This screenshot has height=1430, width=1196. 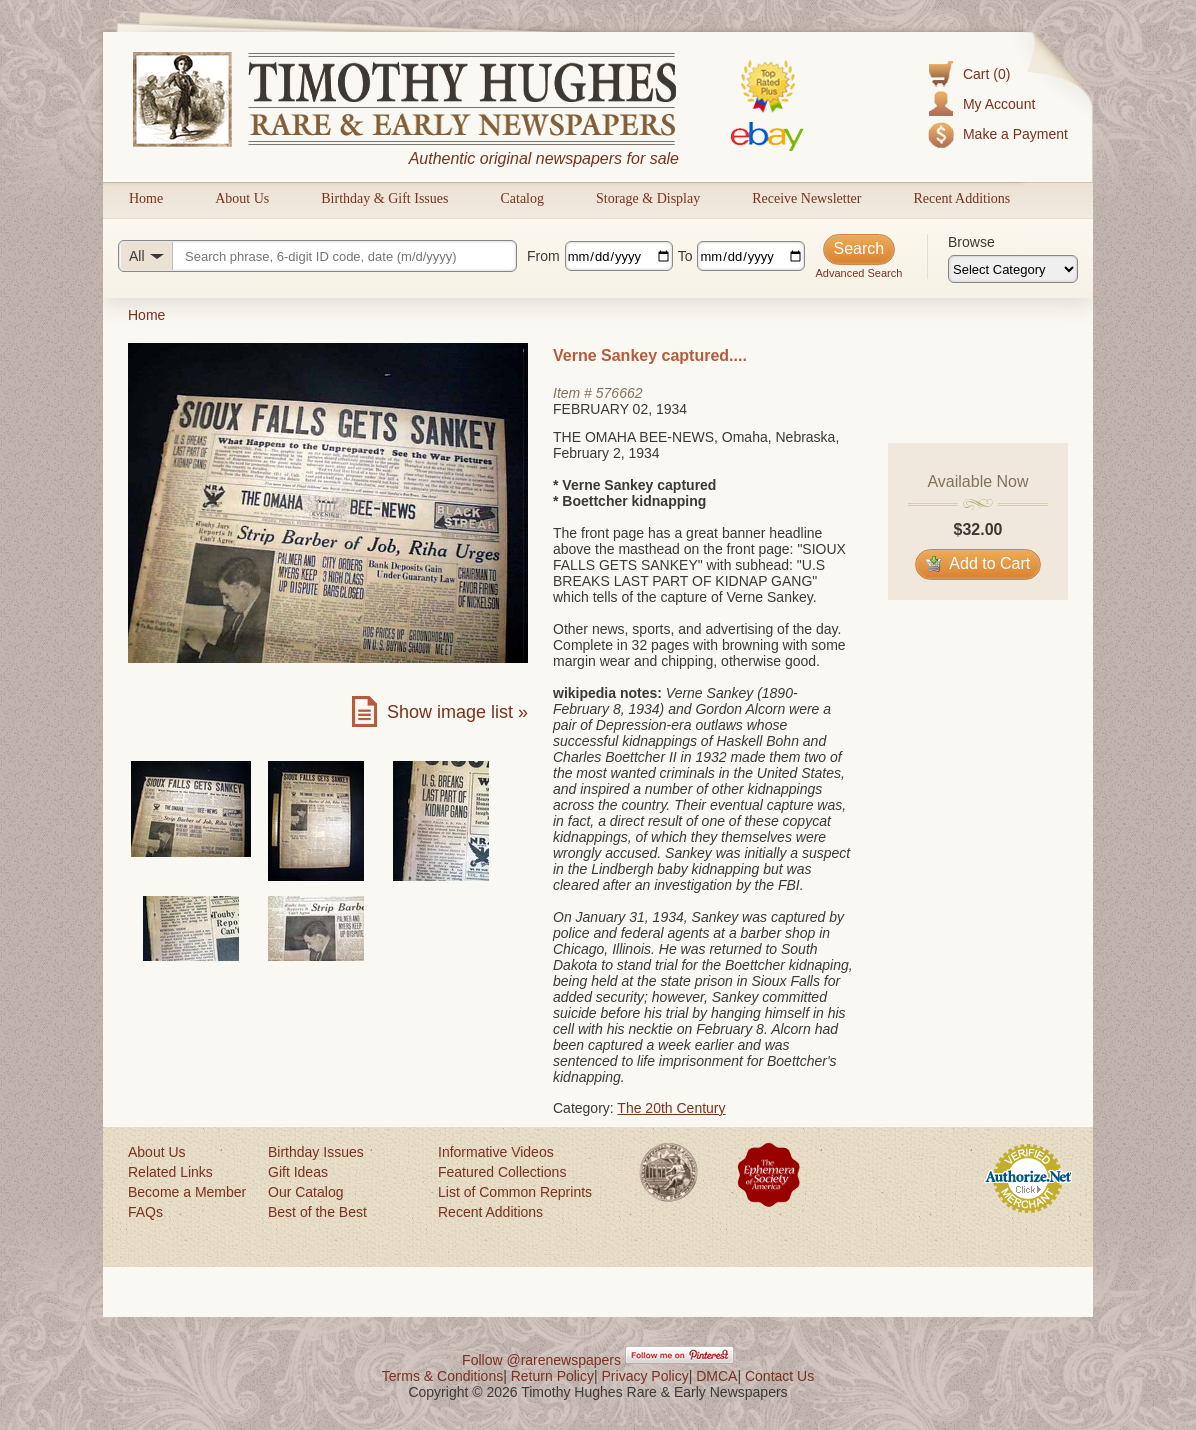 What do you see at coordinates (1013, 269) in the screenshot?
I see `[Browse categories]` at bounding box center [1013, 269].